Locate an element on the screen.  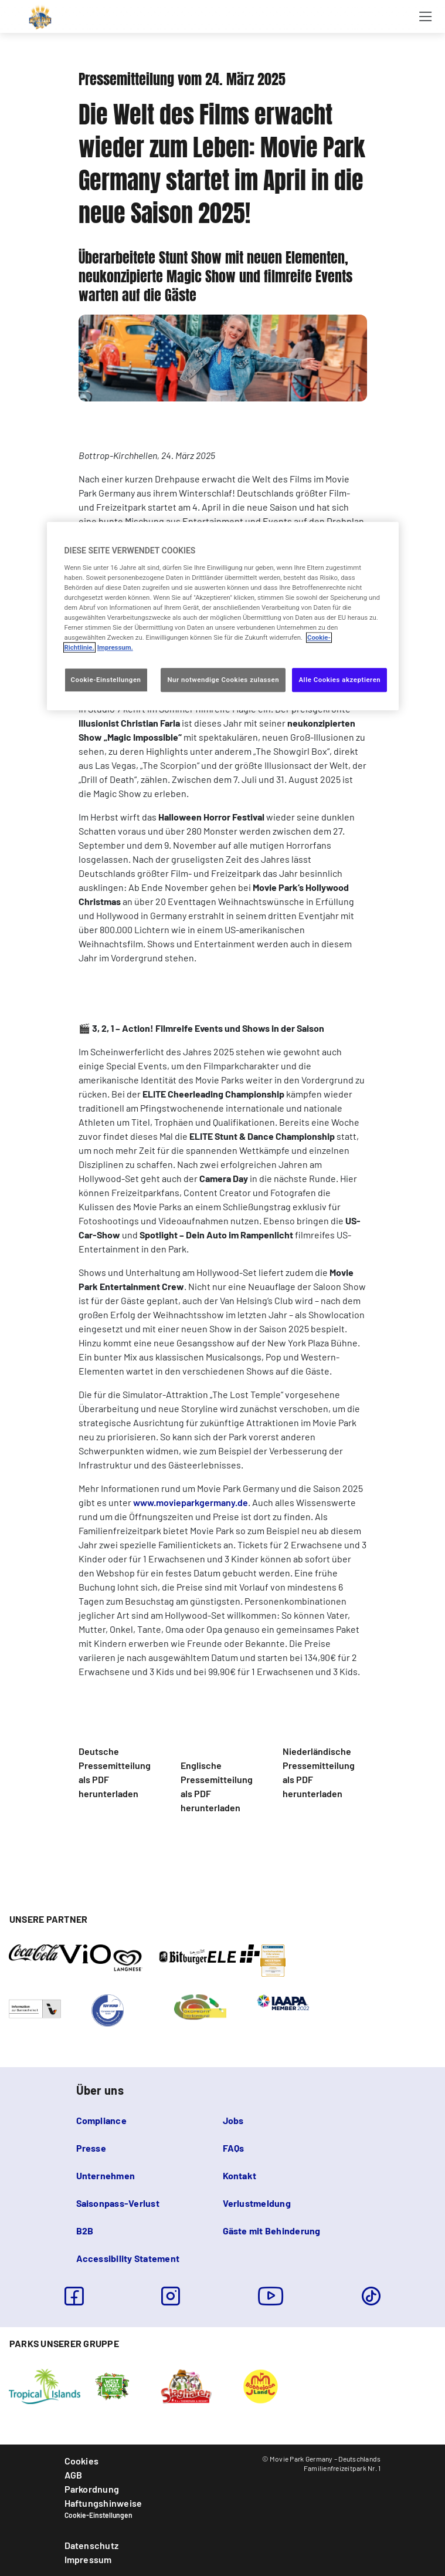
Cookie-Einstellungen is located at coordinates (98, 2515).